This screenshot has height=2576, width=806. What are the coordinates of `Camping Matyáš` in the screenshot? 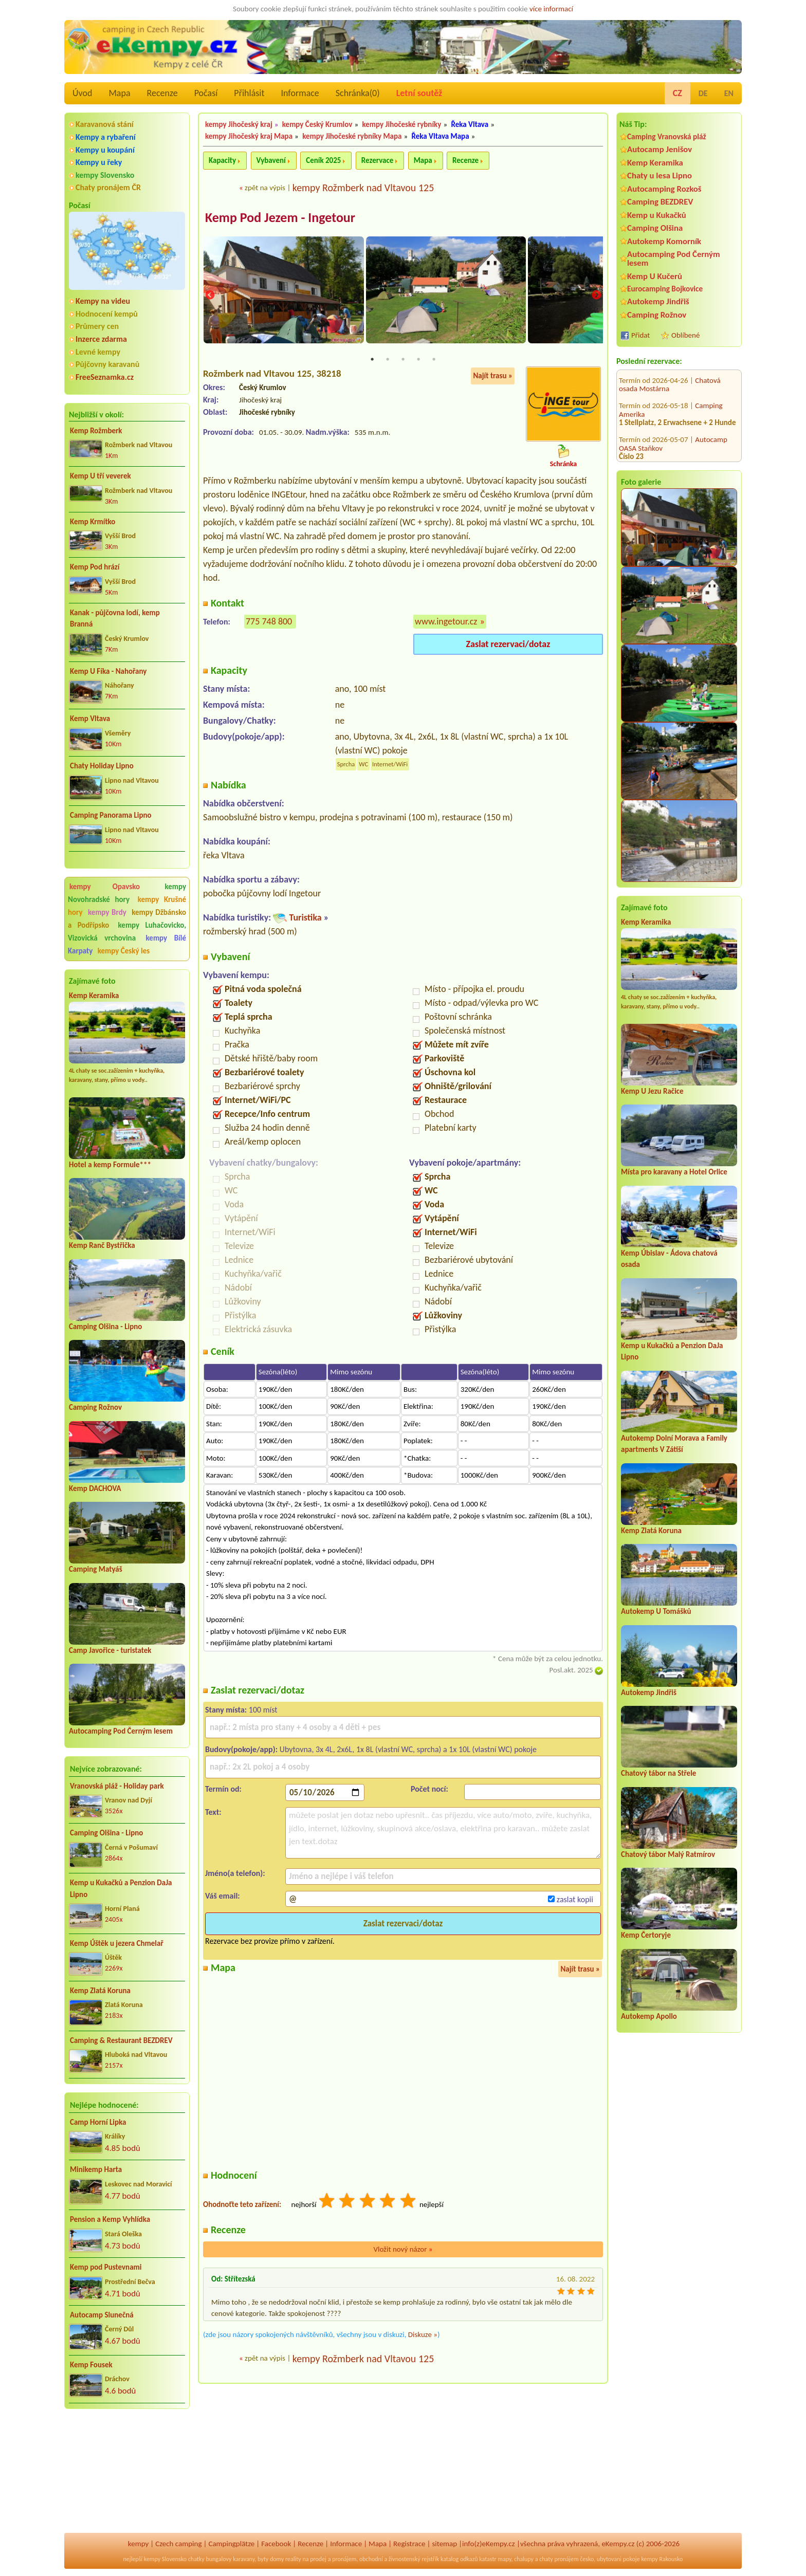 It's located at (95, 1569).